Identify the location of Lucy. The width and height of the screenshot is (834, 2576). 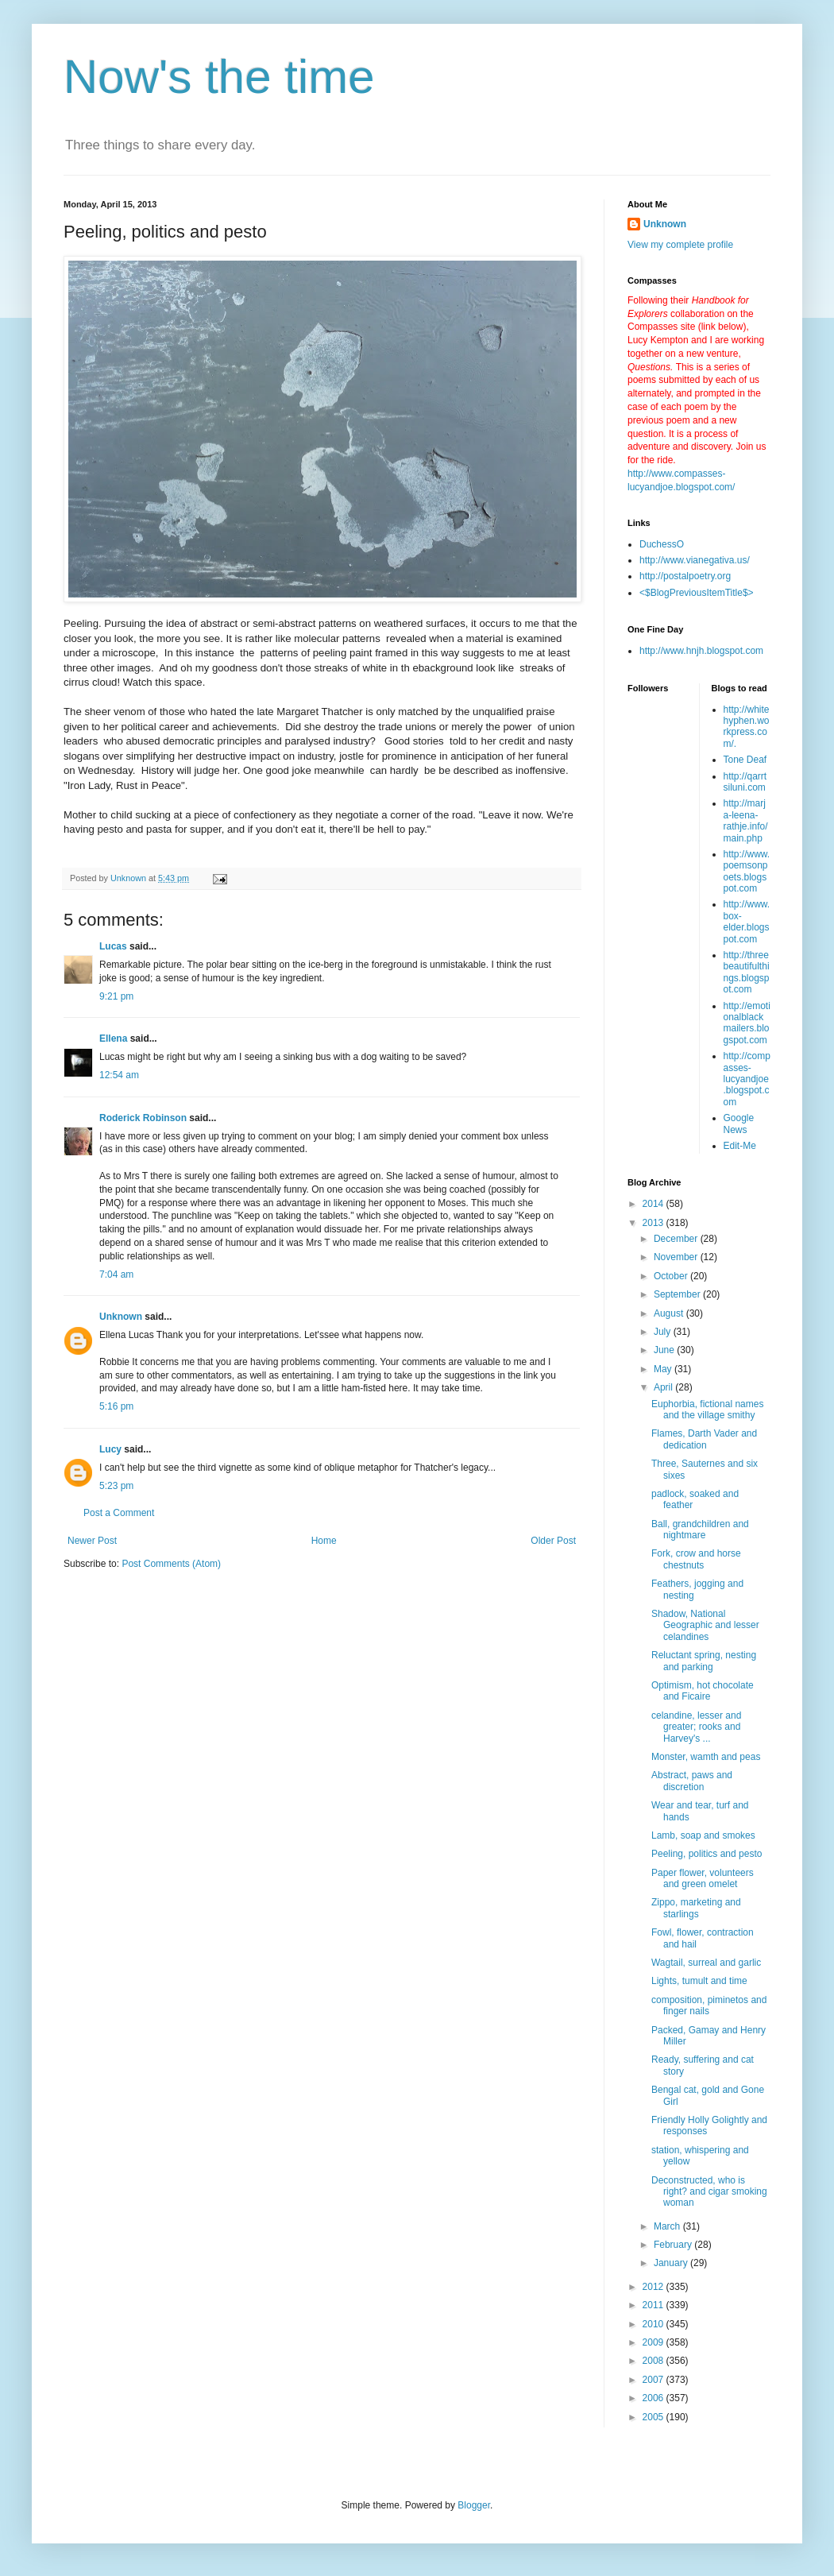
(110, 1449).